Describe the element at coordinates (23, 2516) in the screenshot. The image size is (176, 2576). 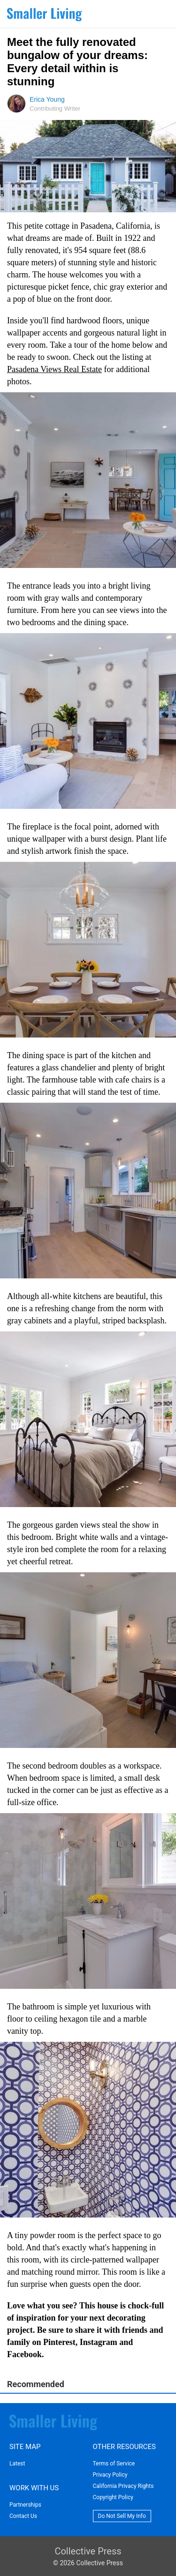
I see `Contact Us` at that location.